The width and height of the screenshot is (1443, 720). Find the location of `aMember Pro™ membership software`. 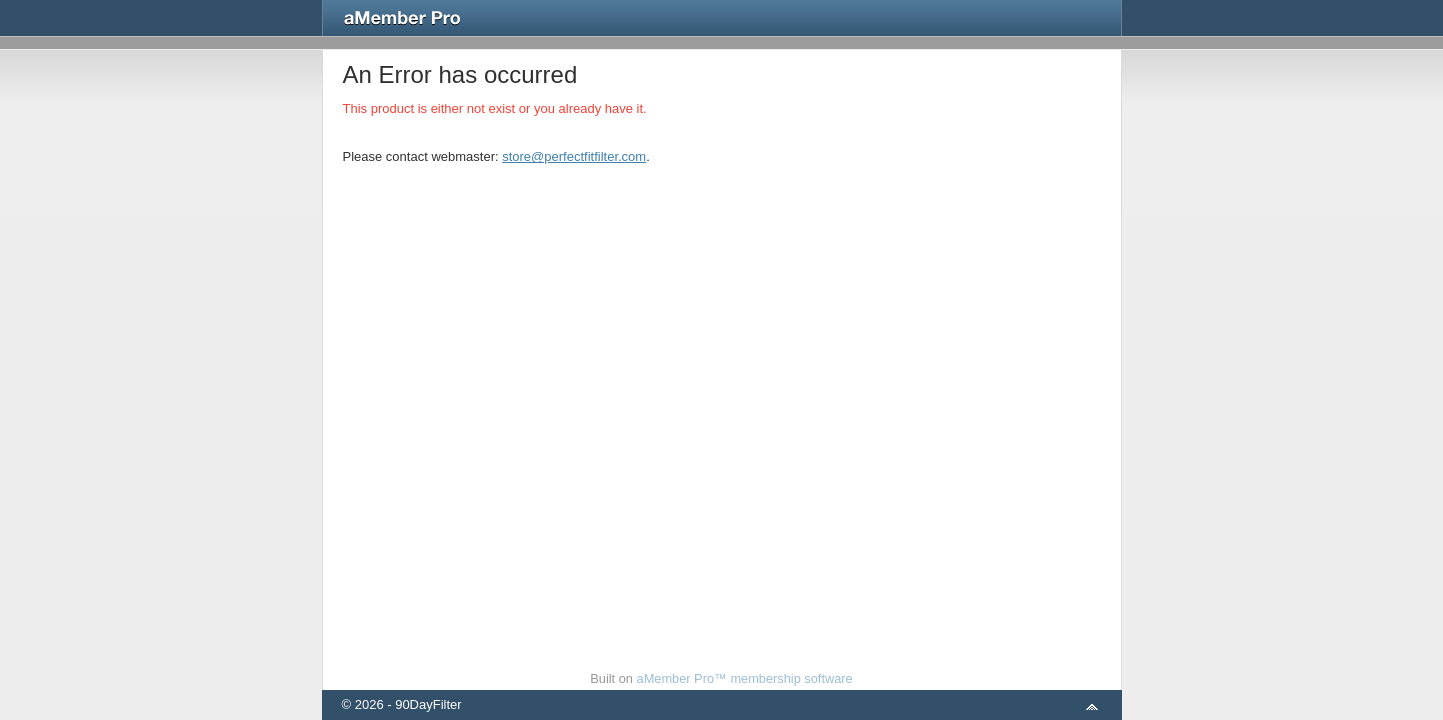

aMember Pro™ membership software is located at coordinates (745, 678).